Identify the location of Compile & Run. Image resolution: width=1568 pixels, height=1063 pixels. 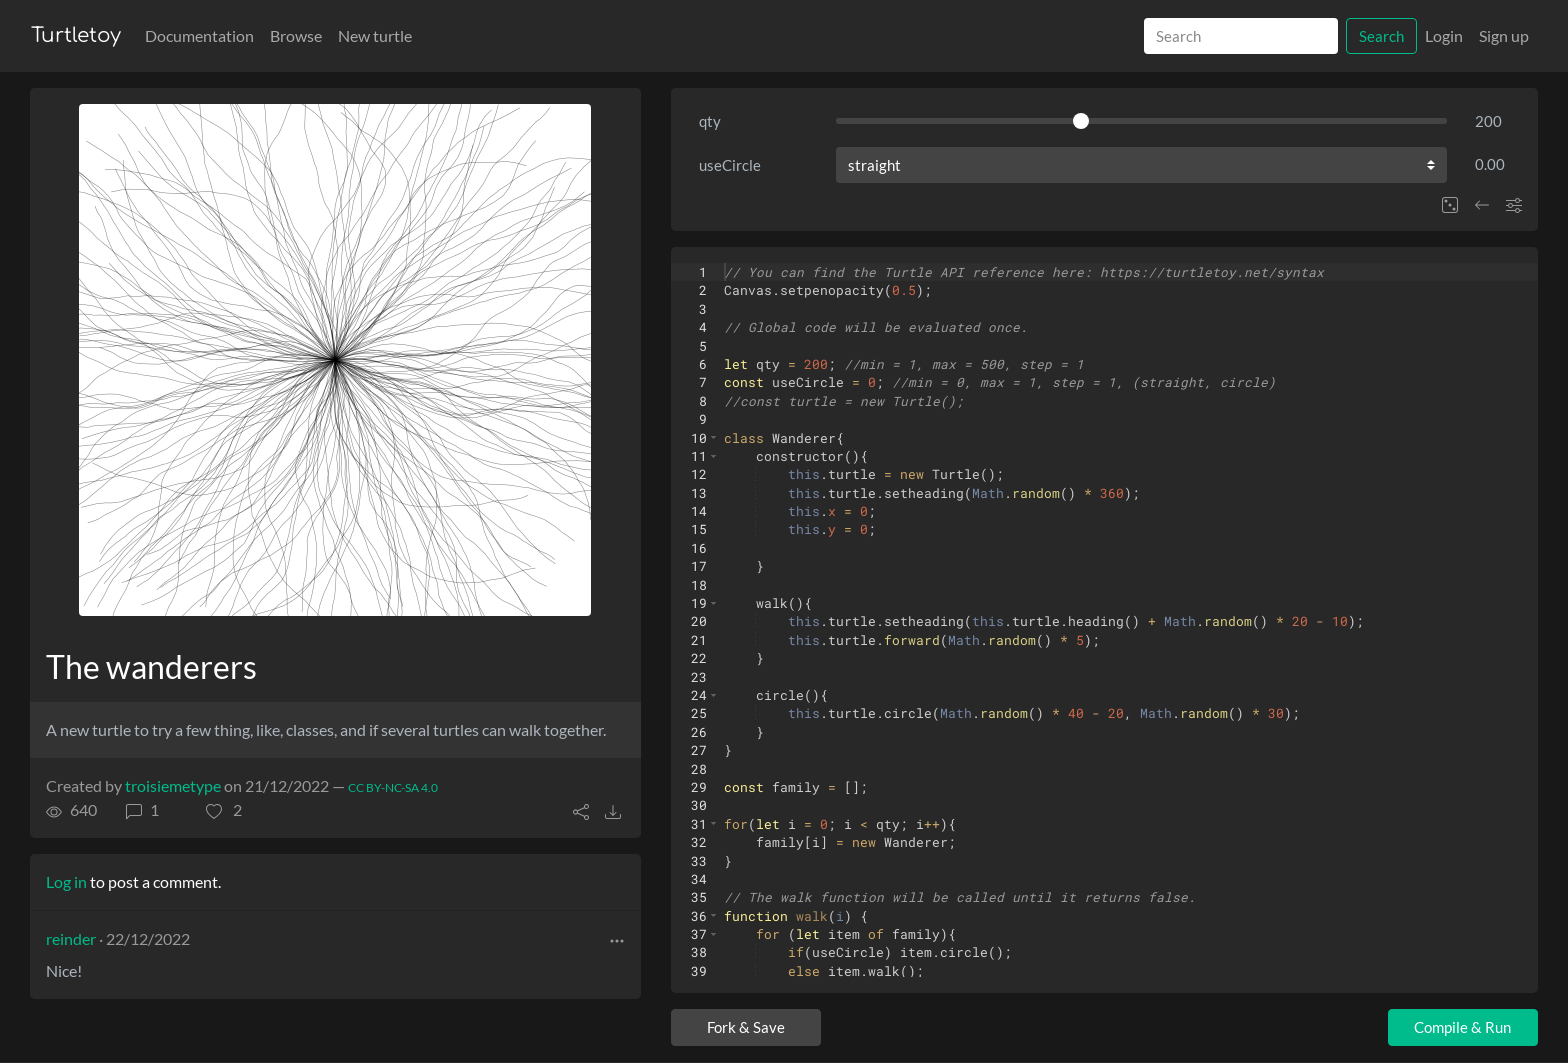
(1462, 1027).